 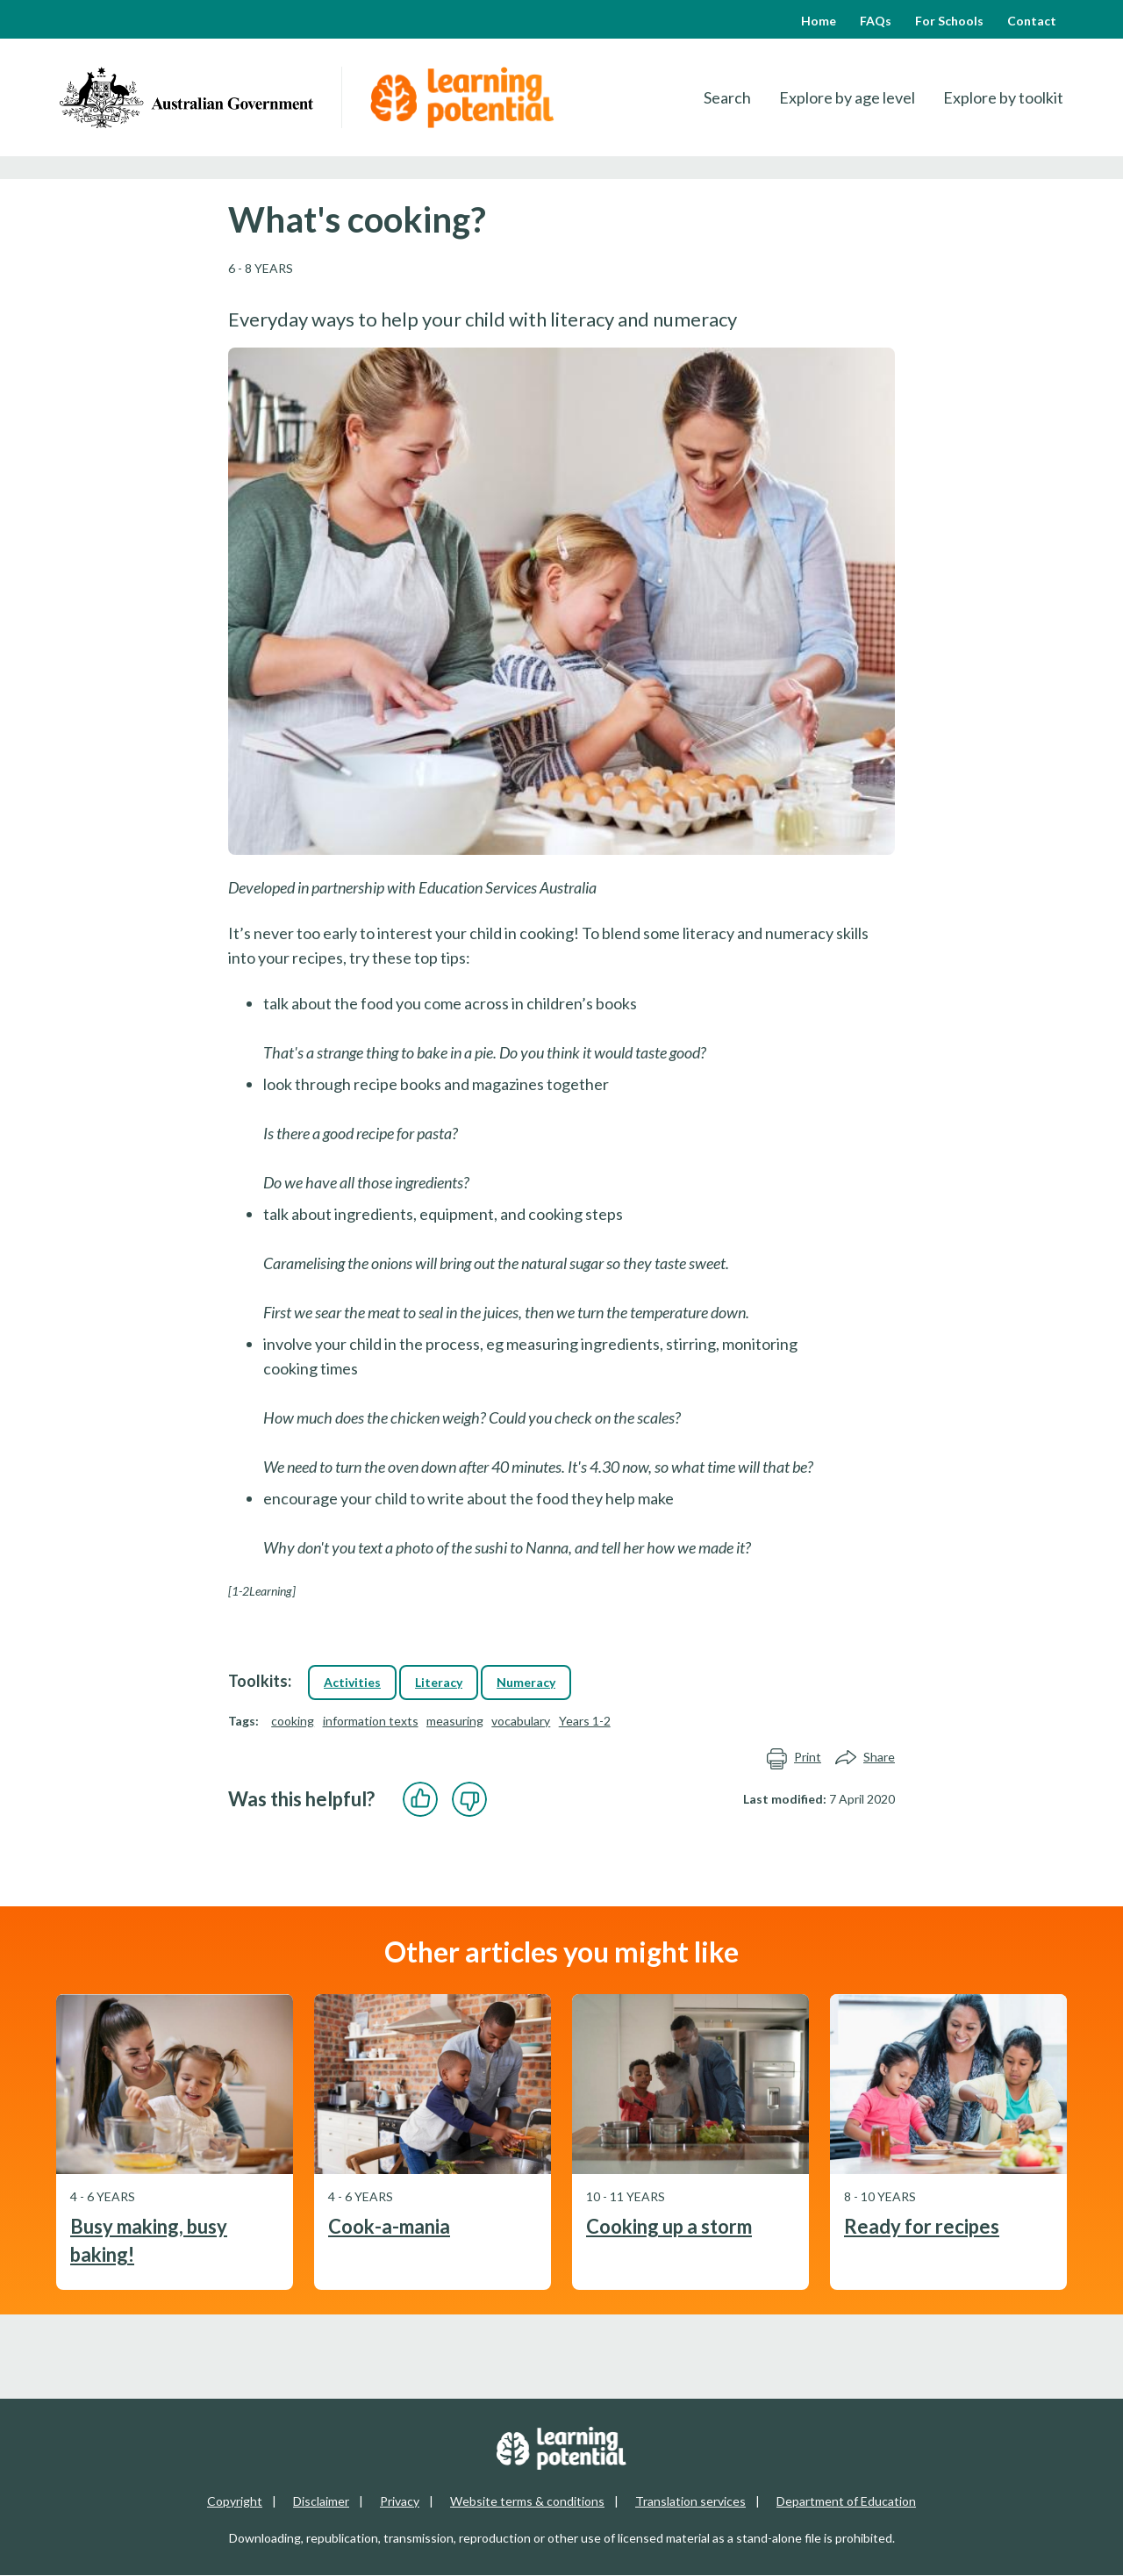 What do you see at coordinates (949, 20) in the screenshot?
I see `For Schools` at bounding box center [949, 20].